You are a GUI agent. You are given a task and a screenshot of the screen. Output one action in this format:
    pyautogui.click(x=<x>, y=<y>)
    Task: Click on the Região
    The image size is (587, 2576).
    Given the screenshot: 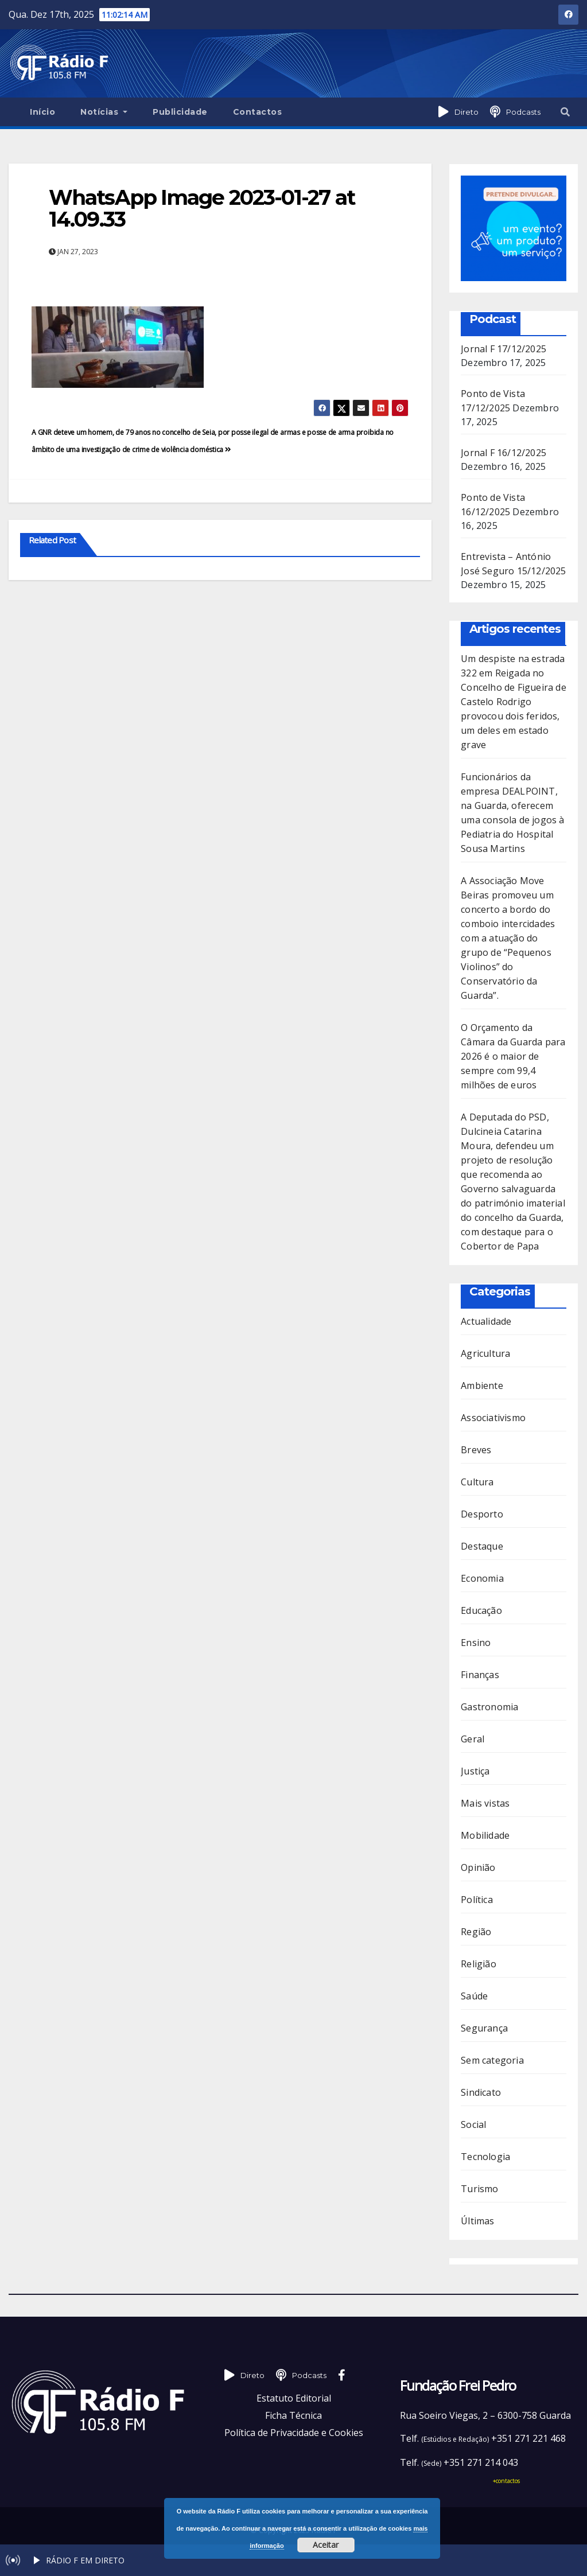 What is the action you would take?
    pyautogui.click(x=476, y=1931)
    